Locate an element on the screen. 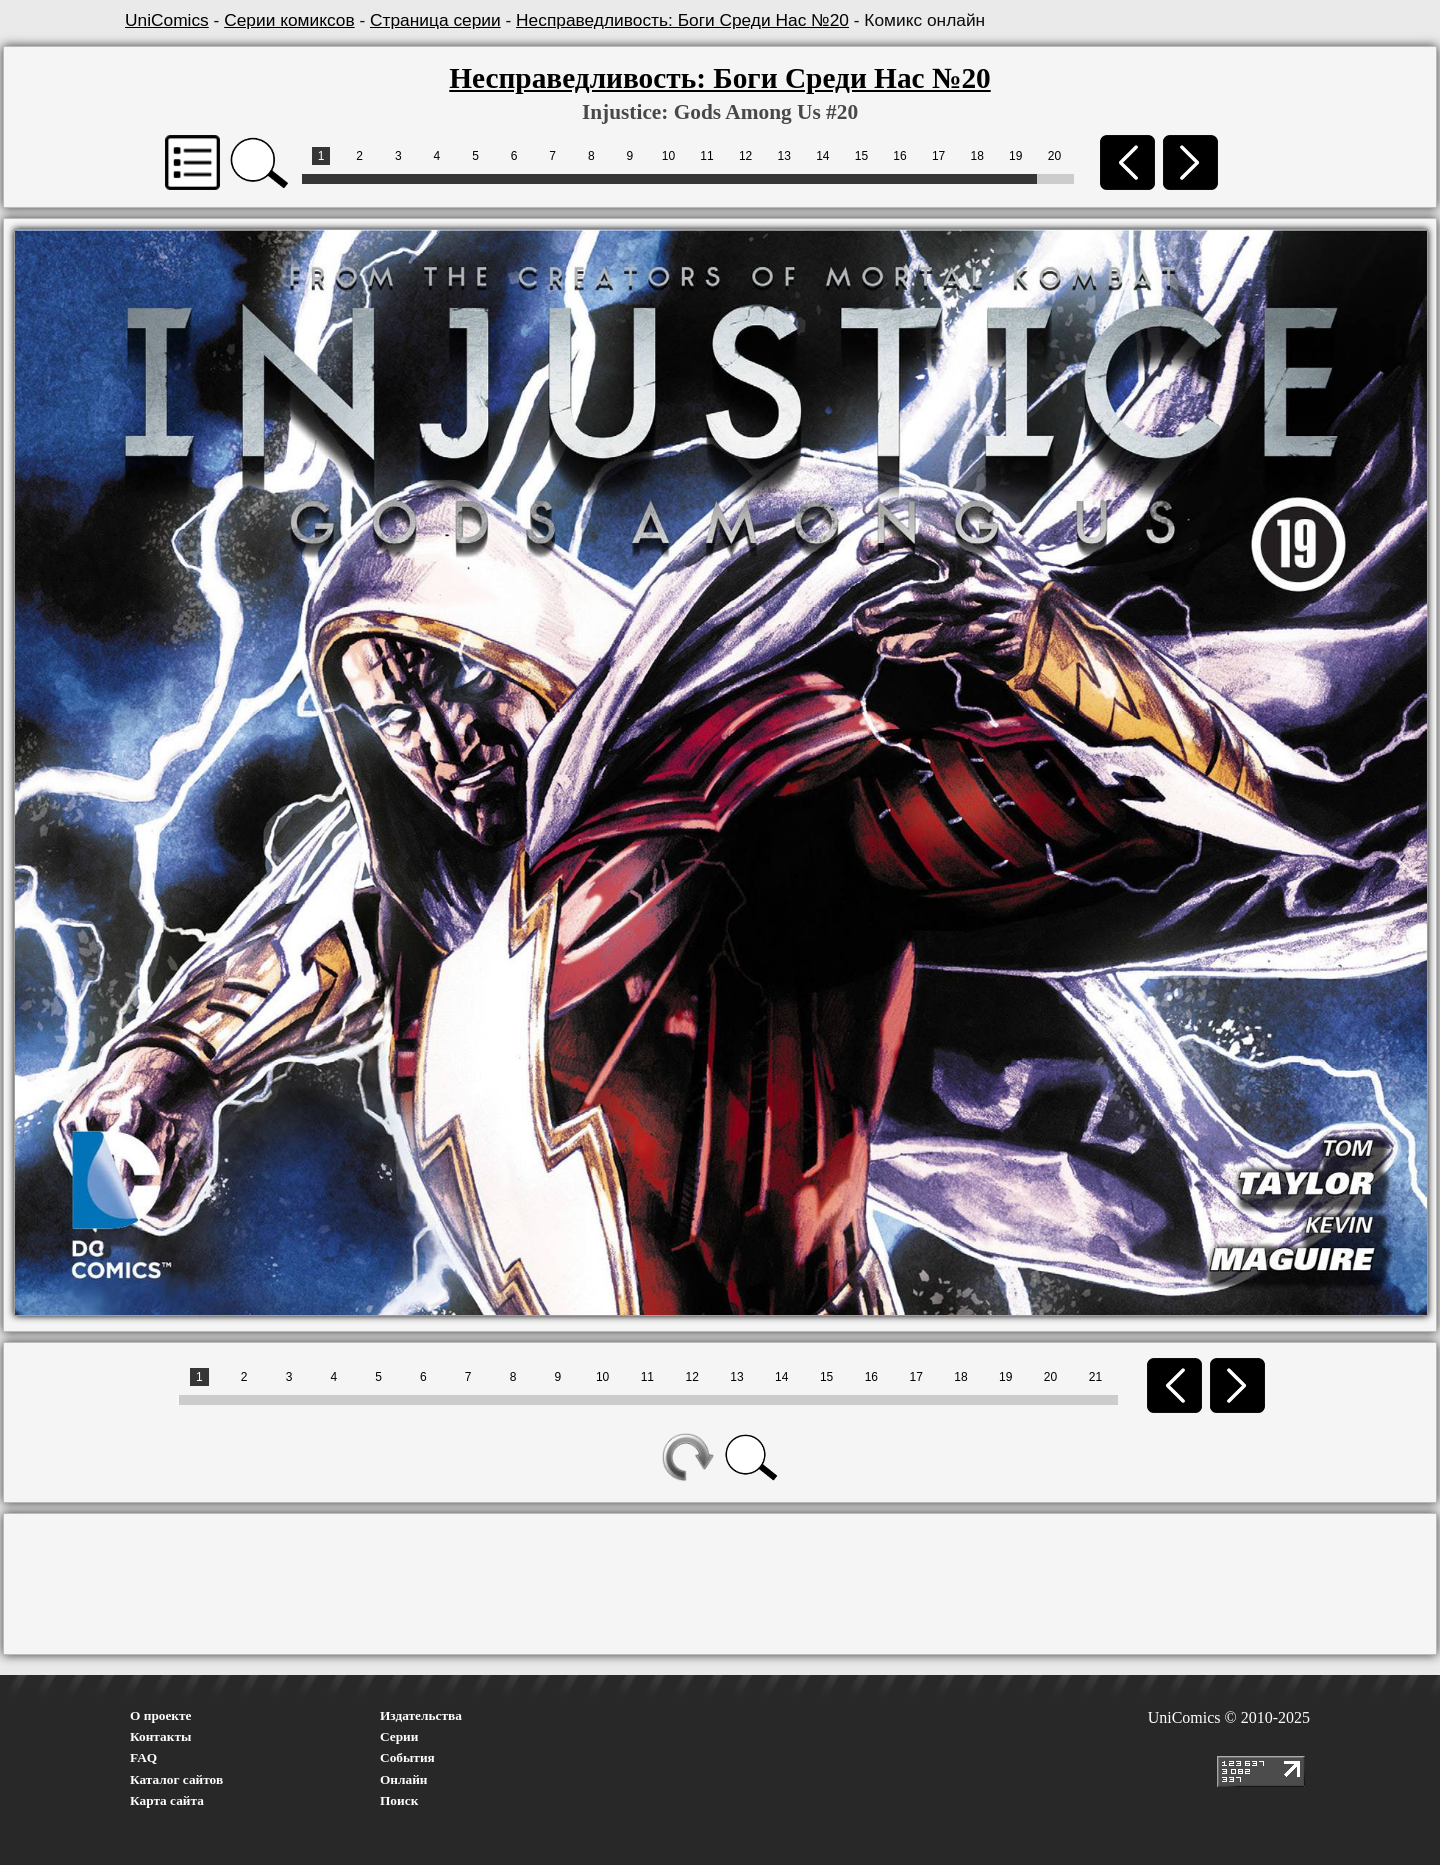 The height and width of the screenshot is (1865, 1440). 21 is located at coordinates (1095, 1377).